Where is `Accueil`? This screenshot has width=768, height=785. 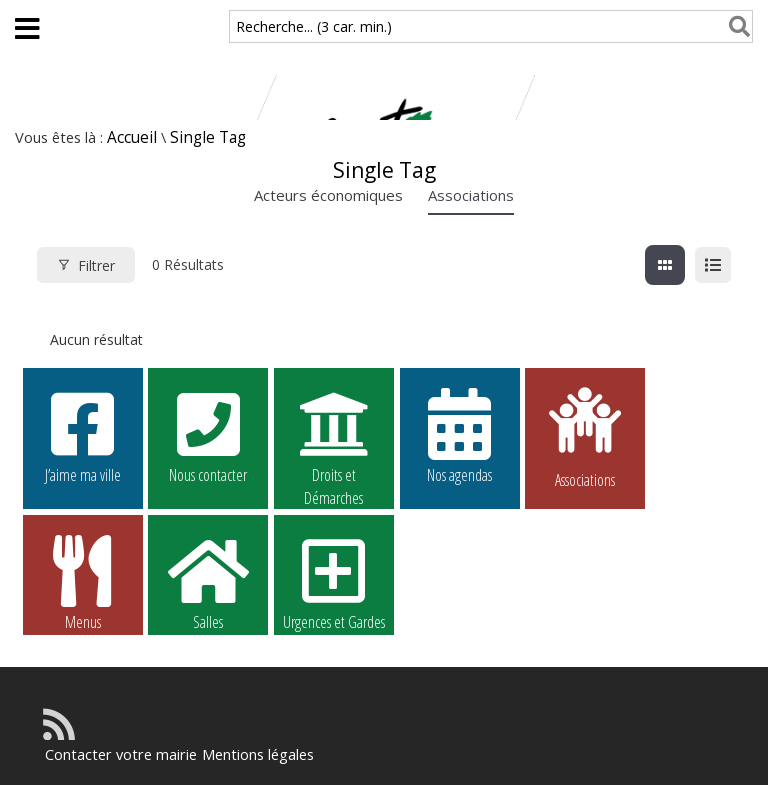
Accueil is located at coordinates (132, 137).